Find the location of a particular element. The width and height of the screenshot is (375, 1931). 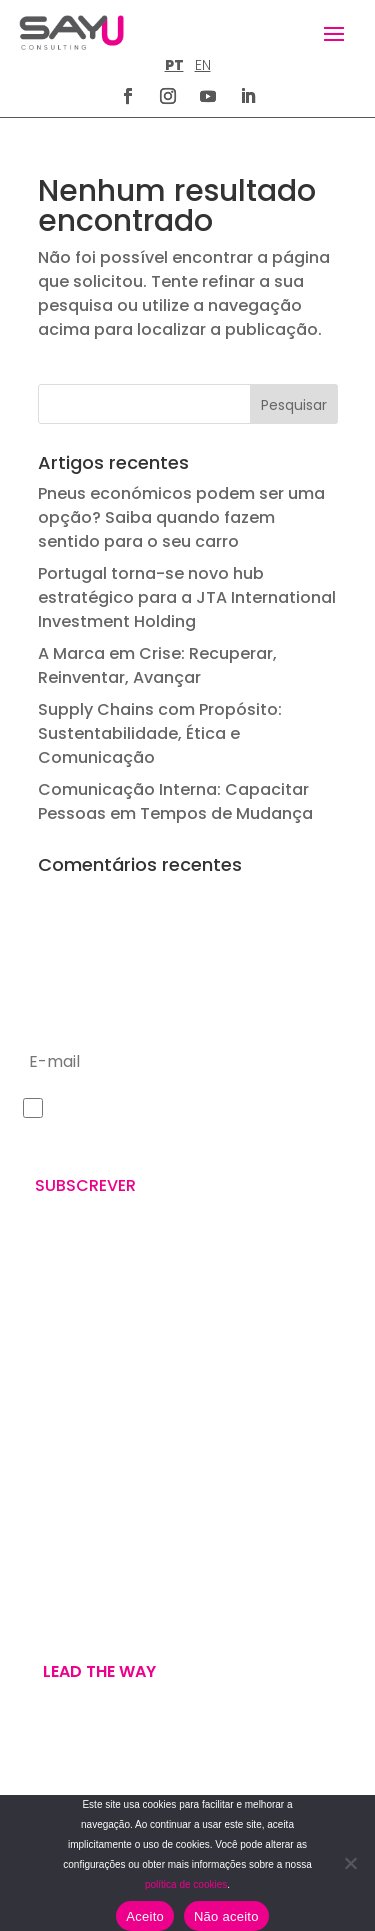

POLÍTICA DE PRIVACIDADE is located at coordinates (95, 1786).